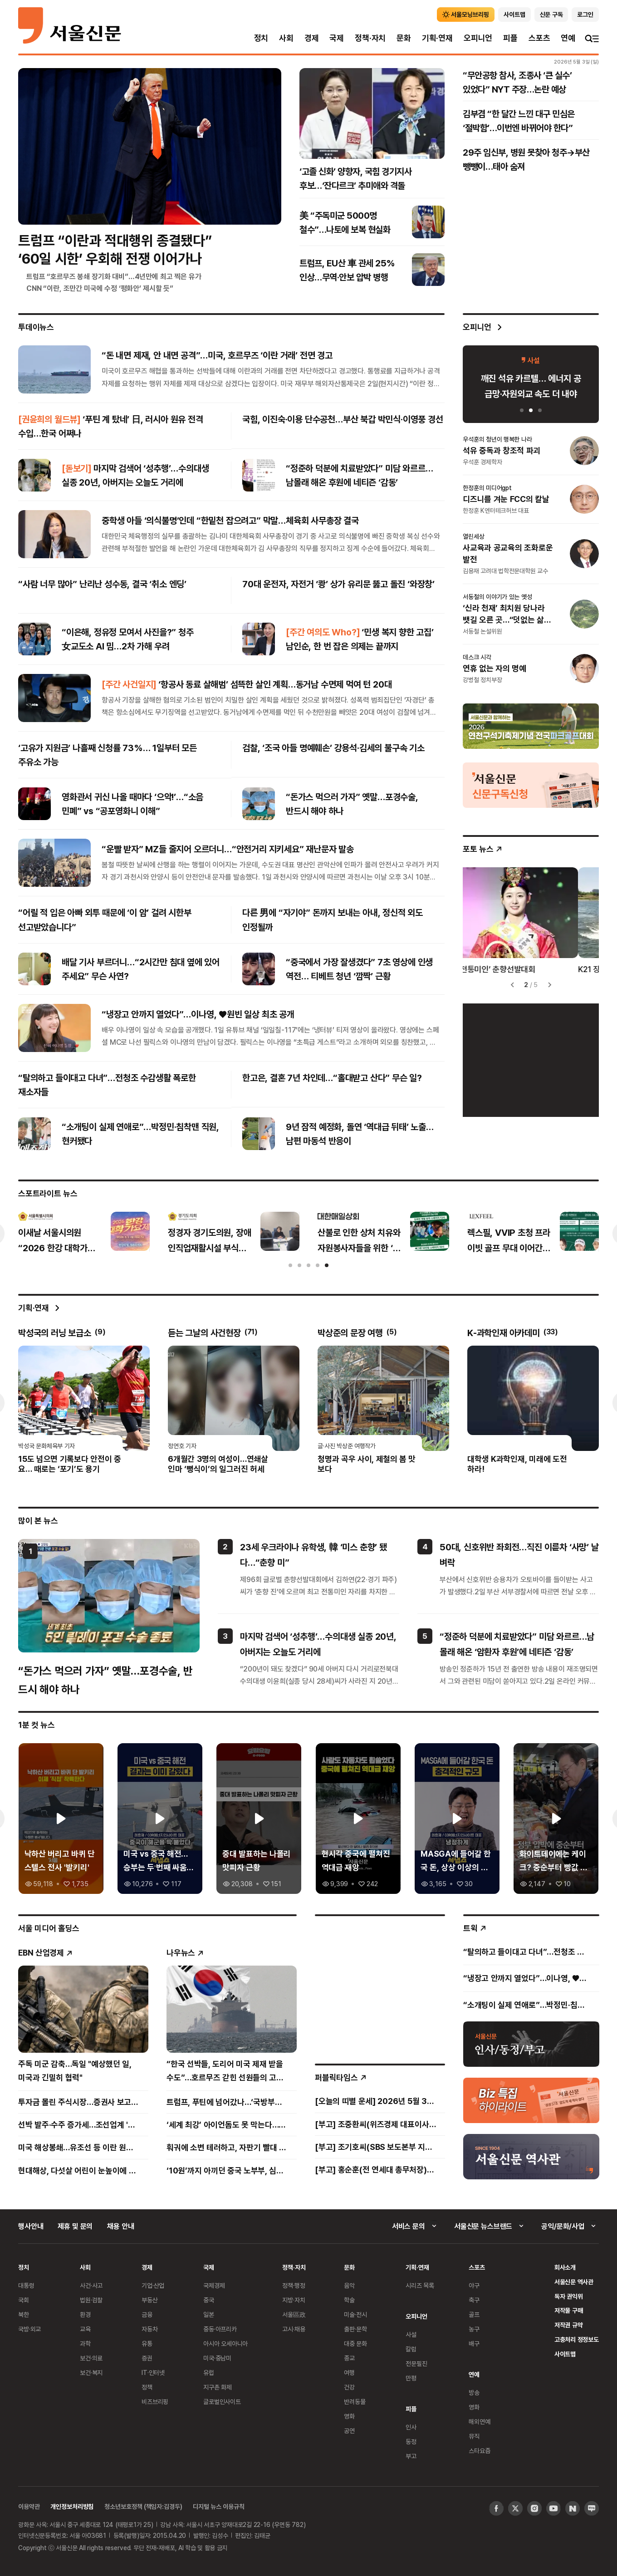 This screenshot has width=617, height=2576. Describe the element at coordinates (539, 38) in the screenshot. I see `스포츠` at that location.